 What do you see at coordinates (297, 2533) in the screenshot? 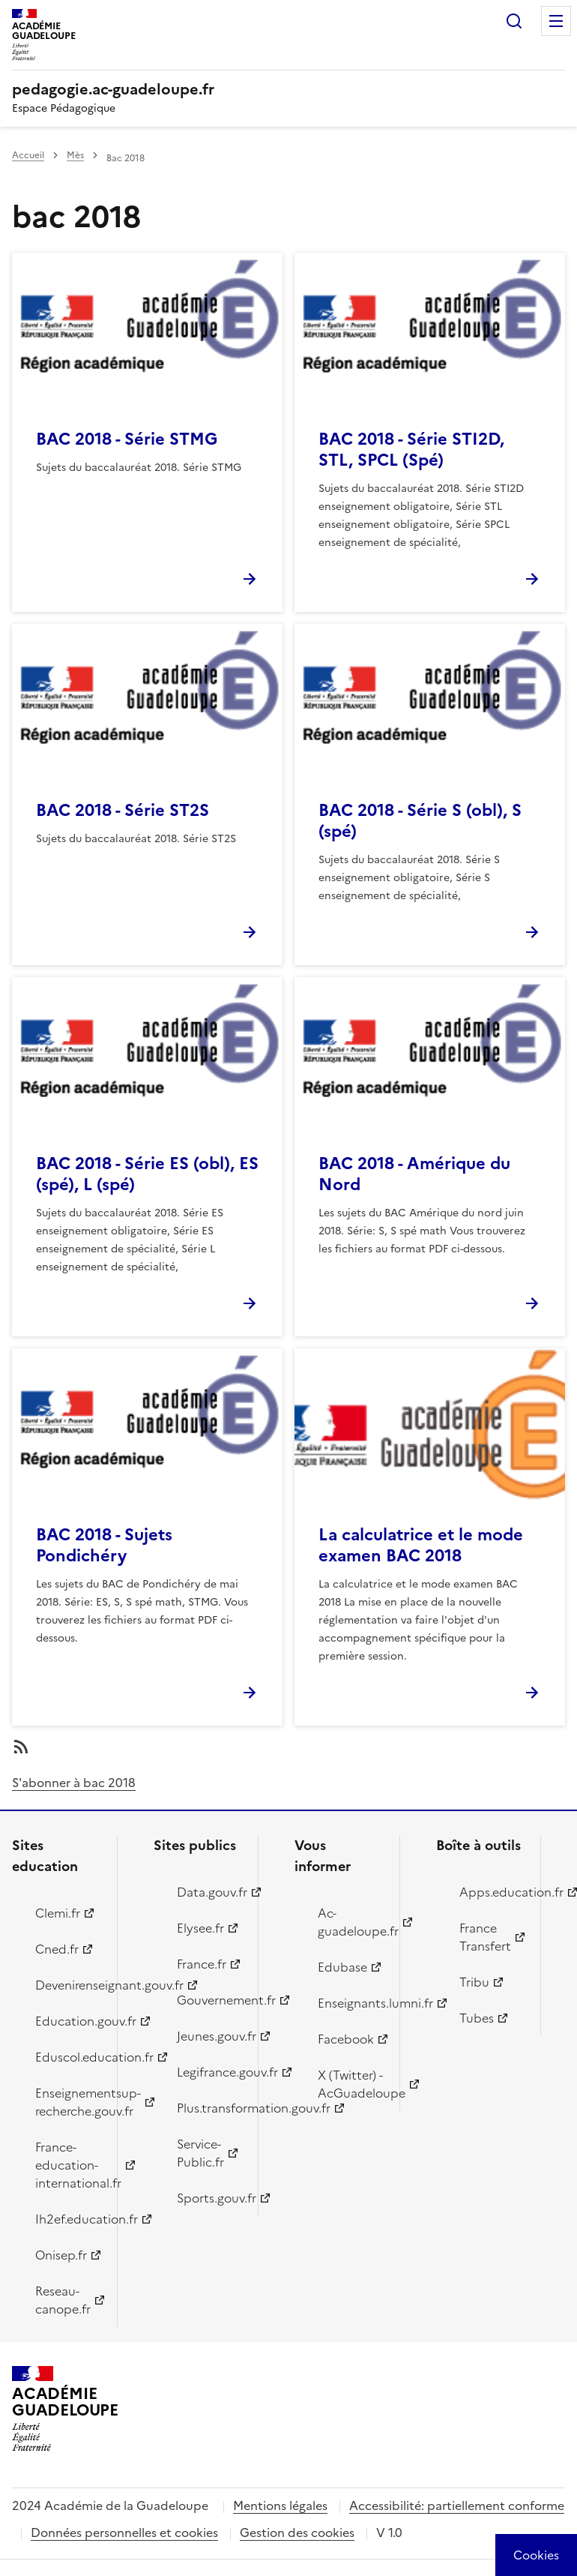
I see `Gestion des cookies` at bounding box center [297, 2533].